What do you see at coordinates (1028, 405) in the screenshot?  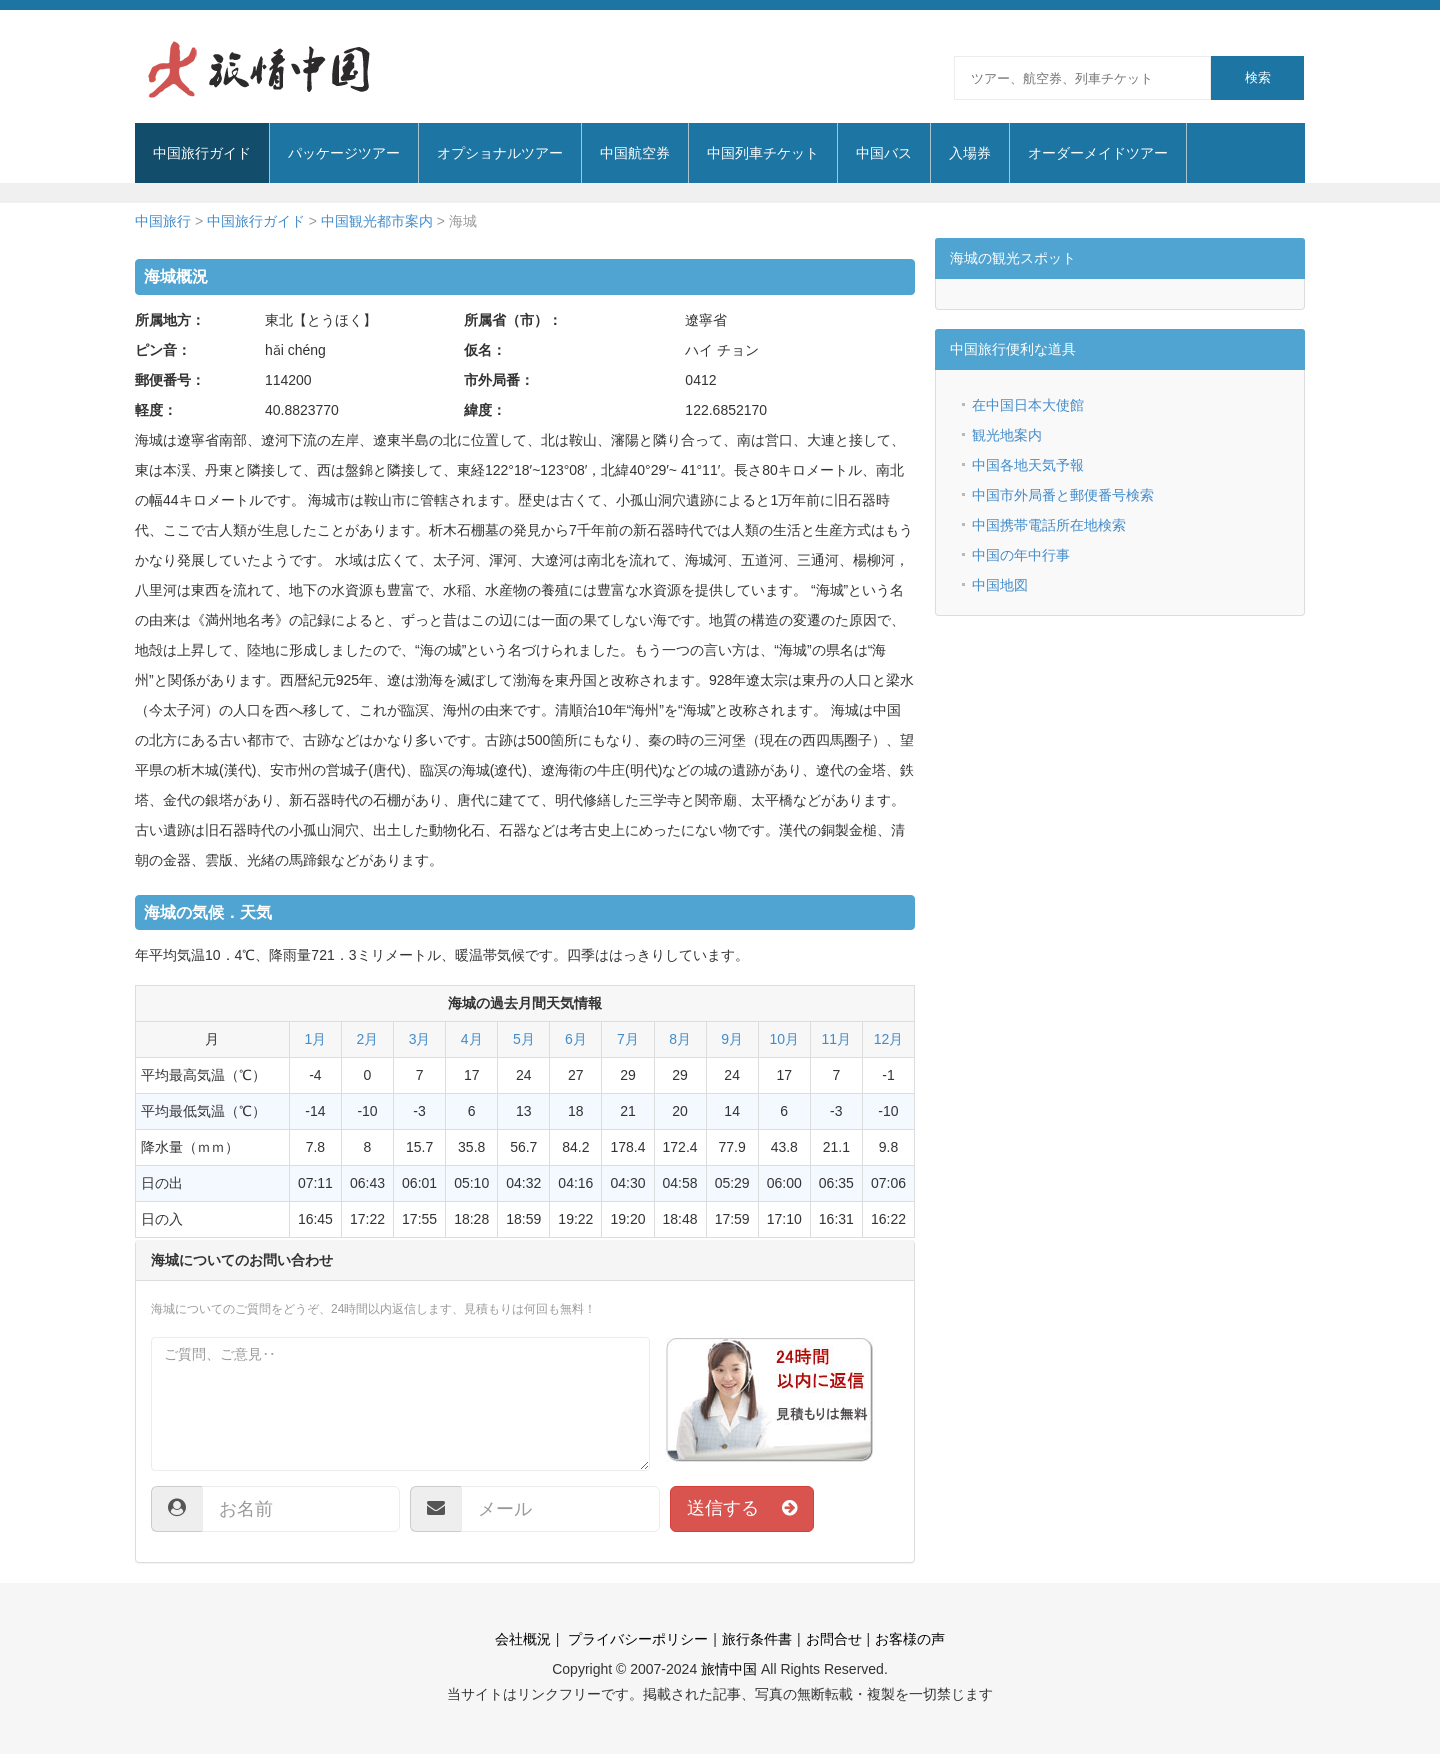 I see `在中国日本大使館` at bounding box center [1028, 405].